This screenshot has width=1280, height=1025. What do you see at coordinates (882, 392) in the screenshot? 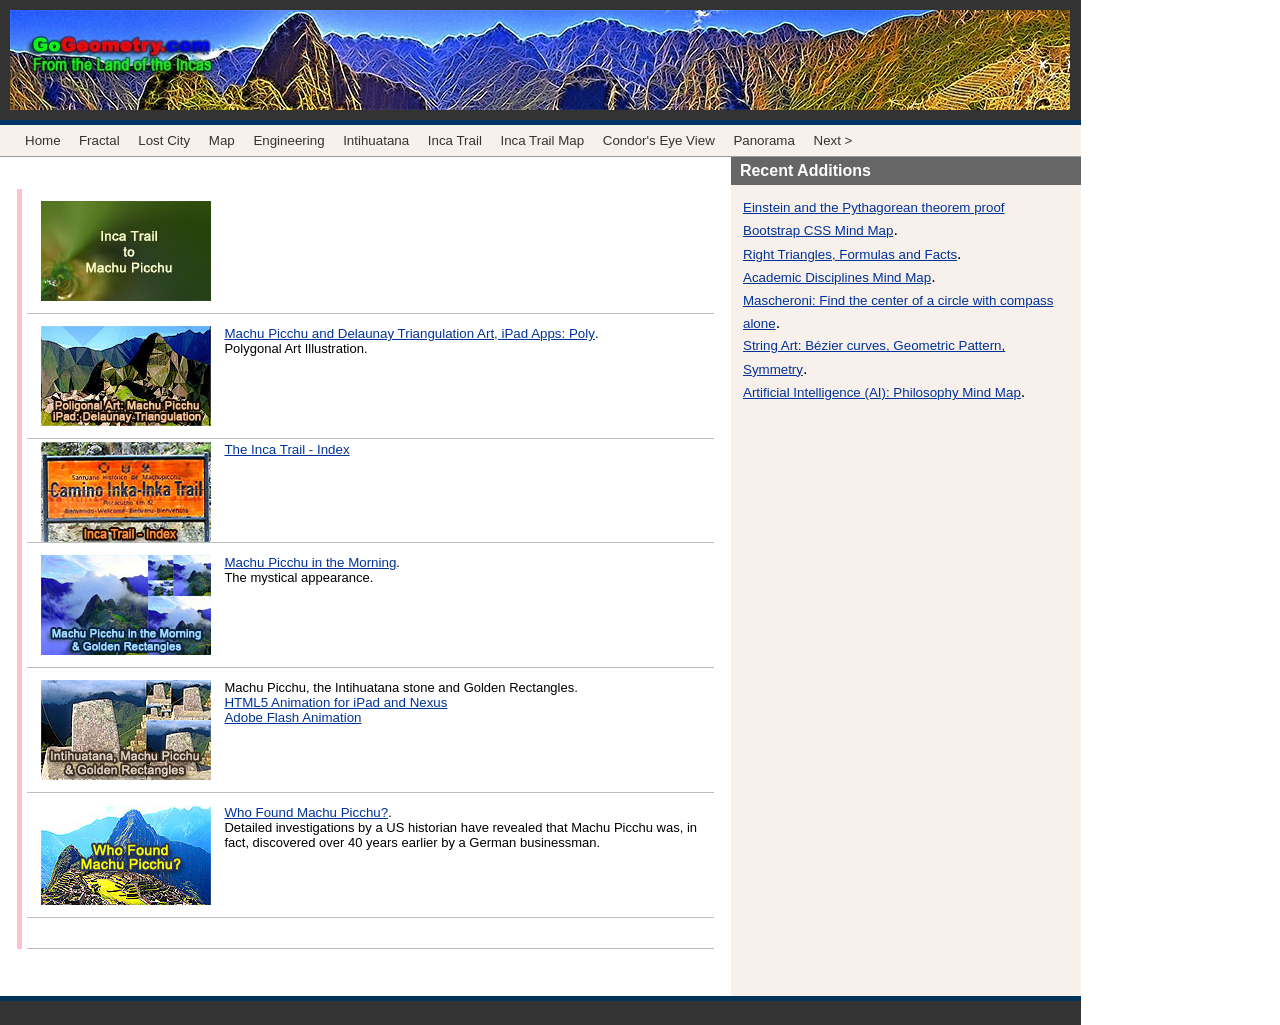
I see `Artificial Intelligence (AI): Philosophy Mind Map` at bounding box center [882, 392].